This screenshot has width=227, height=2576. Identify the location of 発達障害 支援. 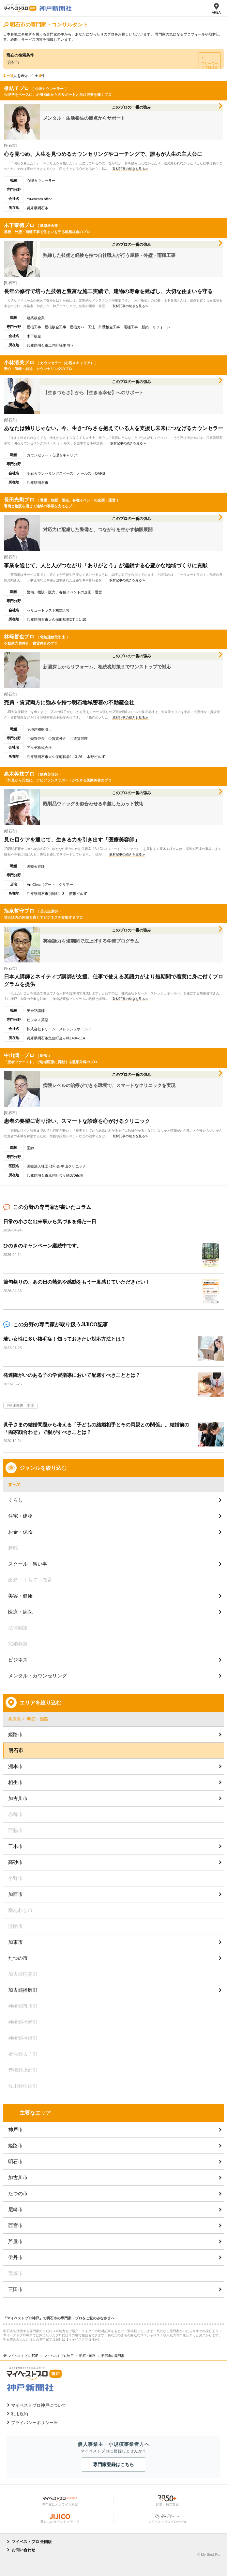
(21, 1405).